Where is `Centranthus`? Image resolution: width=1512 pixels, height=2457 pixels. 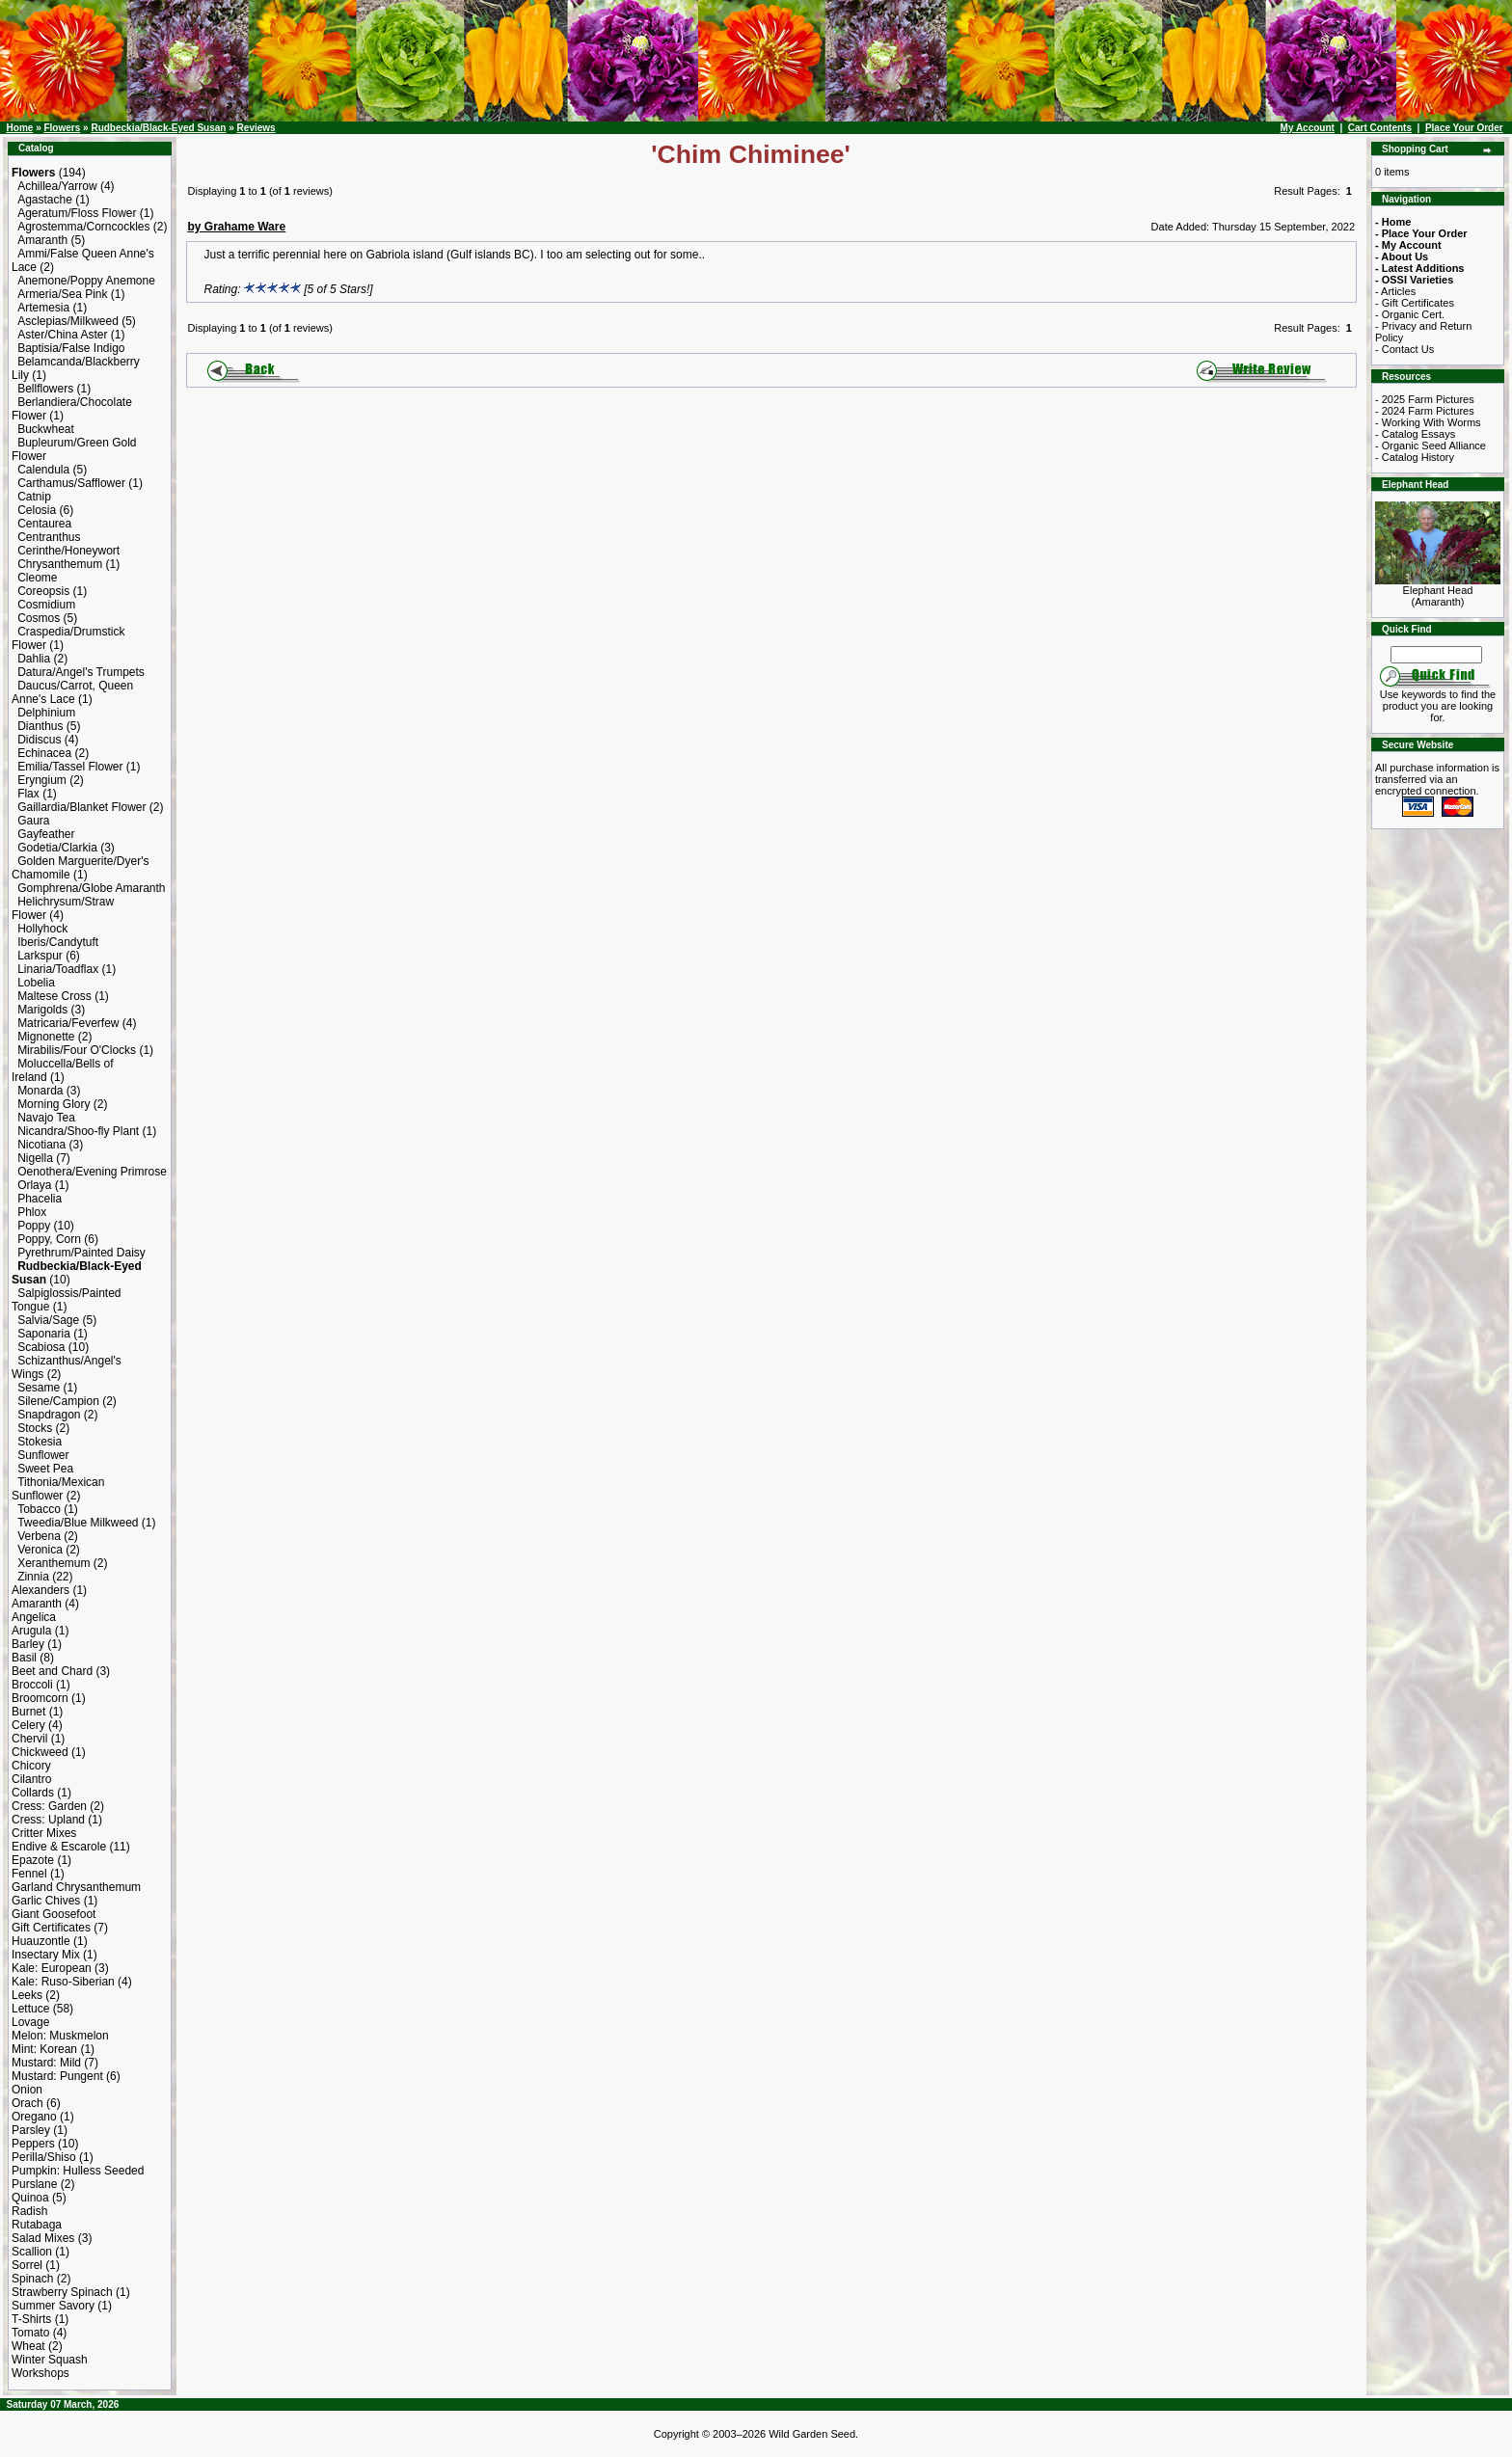
Centranthus is located at coordinates (48, 537).